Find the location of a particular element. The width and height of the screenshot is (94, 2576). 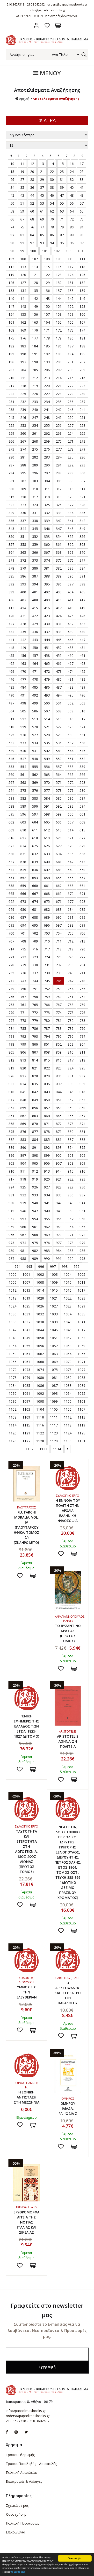

1052 is located at coordinates (68, 1338).